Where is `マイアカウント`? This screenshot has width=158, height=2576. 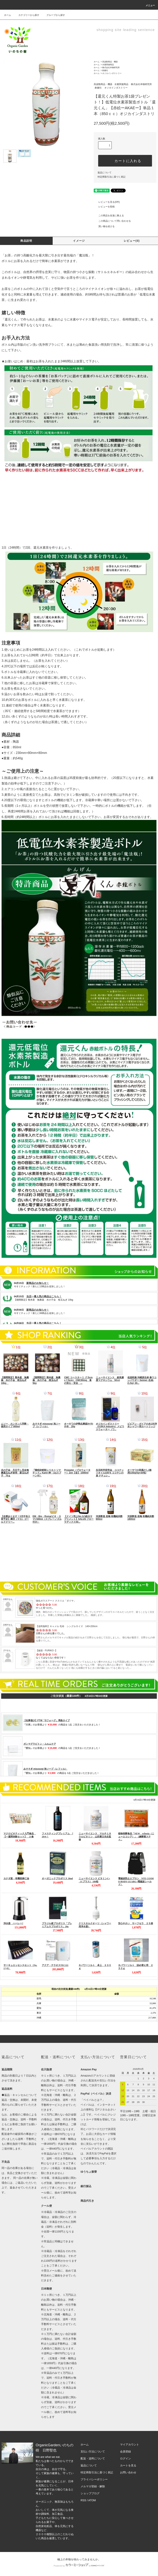 マイアカウント is located at coordinates (129, 2444).